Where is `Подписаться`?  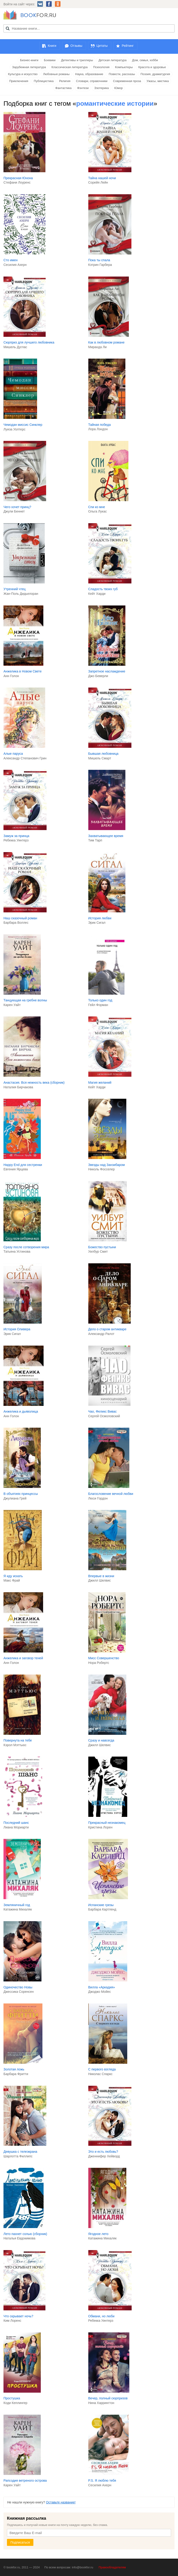
Подписаться is located at coordinates (20, 2542).